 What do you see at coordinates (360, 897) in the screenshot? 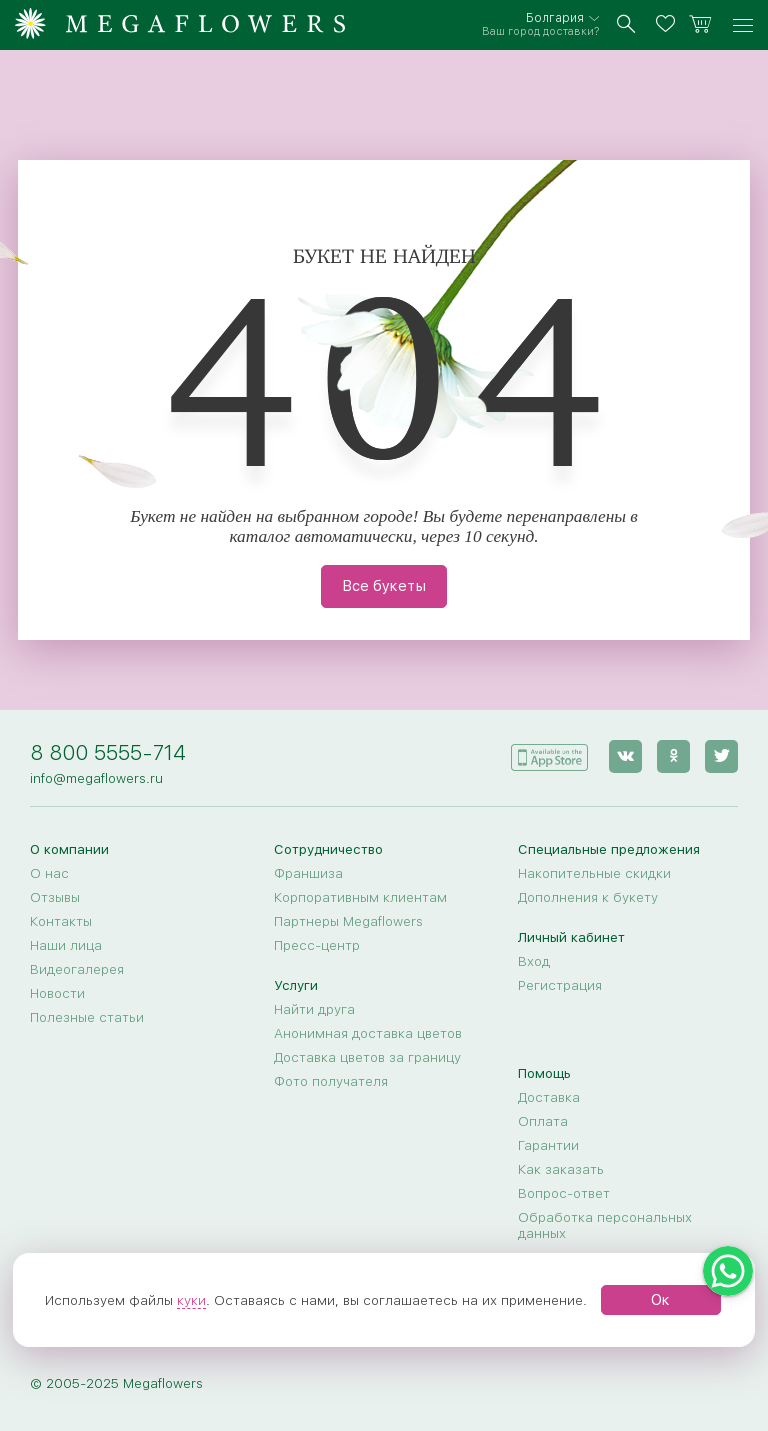
I see `Корпоративным клиентам` at bounding box center [360, 897].